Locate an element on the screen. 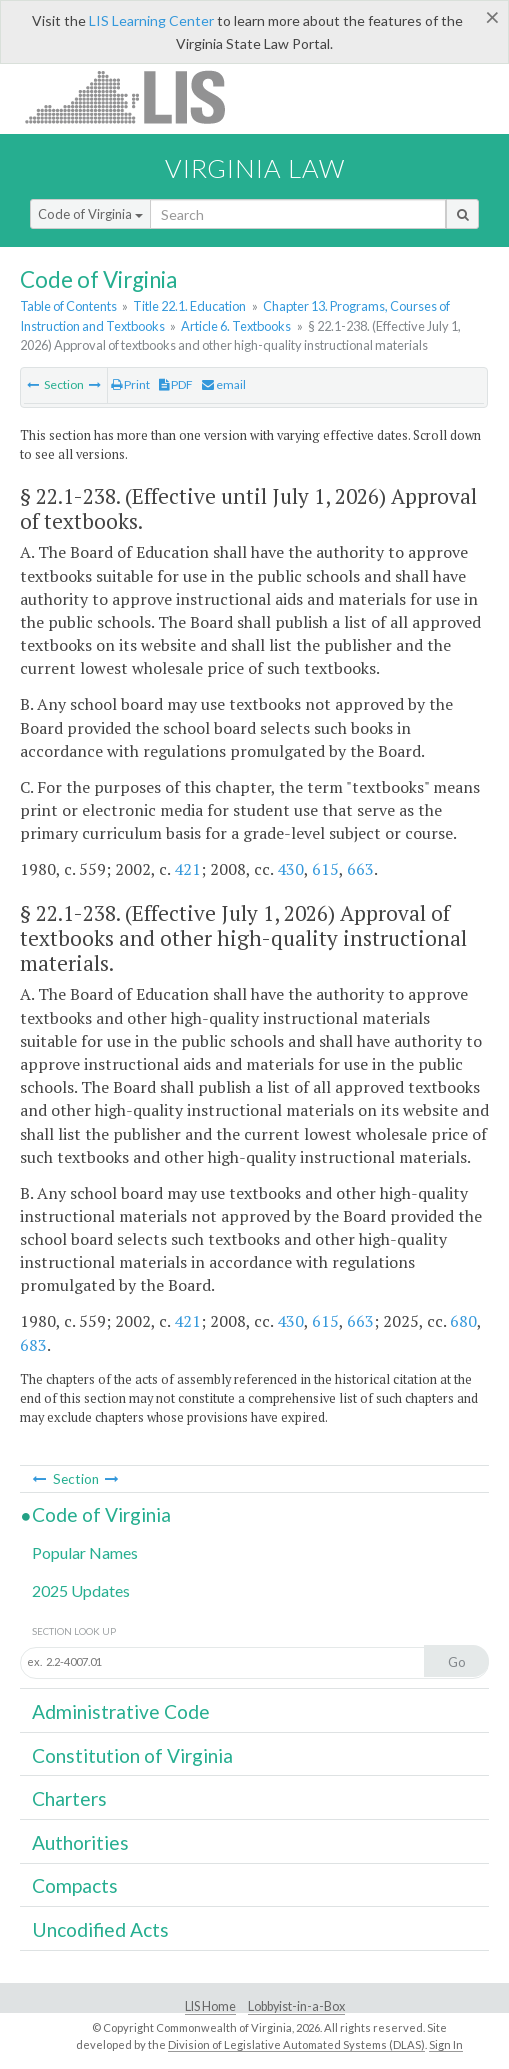 The image size is (509, 2069). Article 6. Textbooks is located at coordinates (236, 326).